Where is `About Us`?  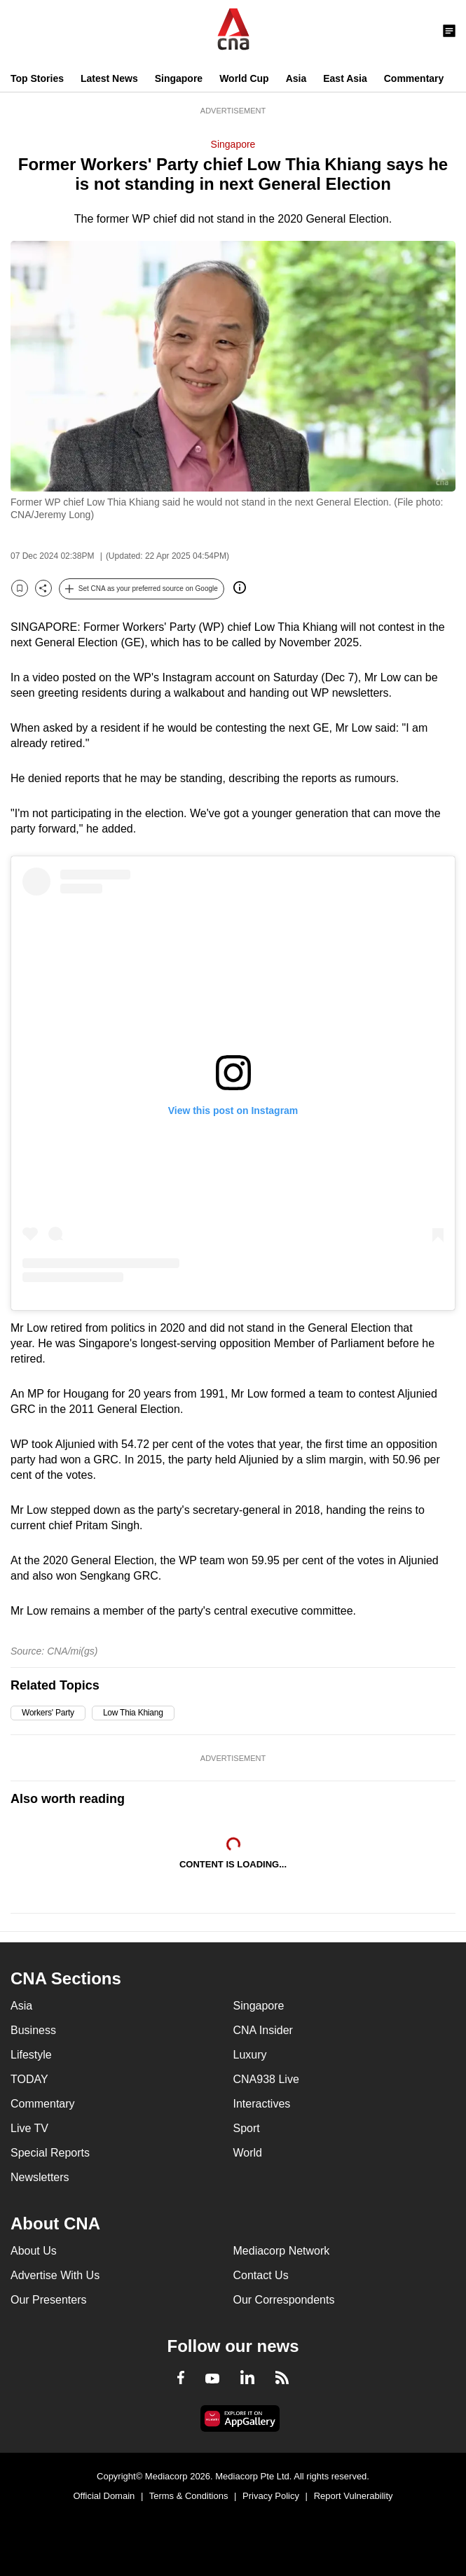
About Us is located at coordinates (34, 2251).